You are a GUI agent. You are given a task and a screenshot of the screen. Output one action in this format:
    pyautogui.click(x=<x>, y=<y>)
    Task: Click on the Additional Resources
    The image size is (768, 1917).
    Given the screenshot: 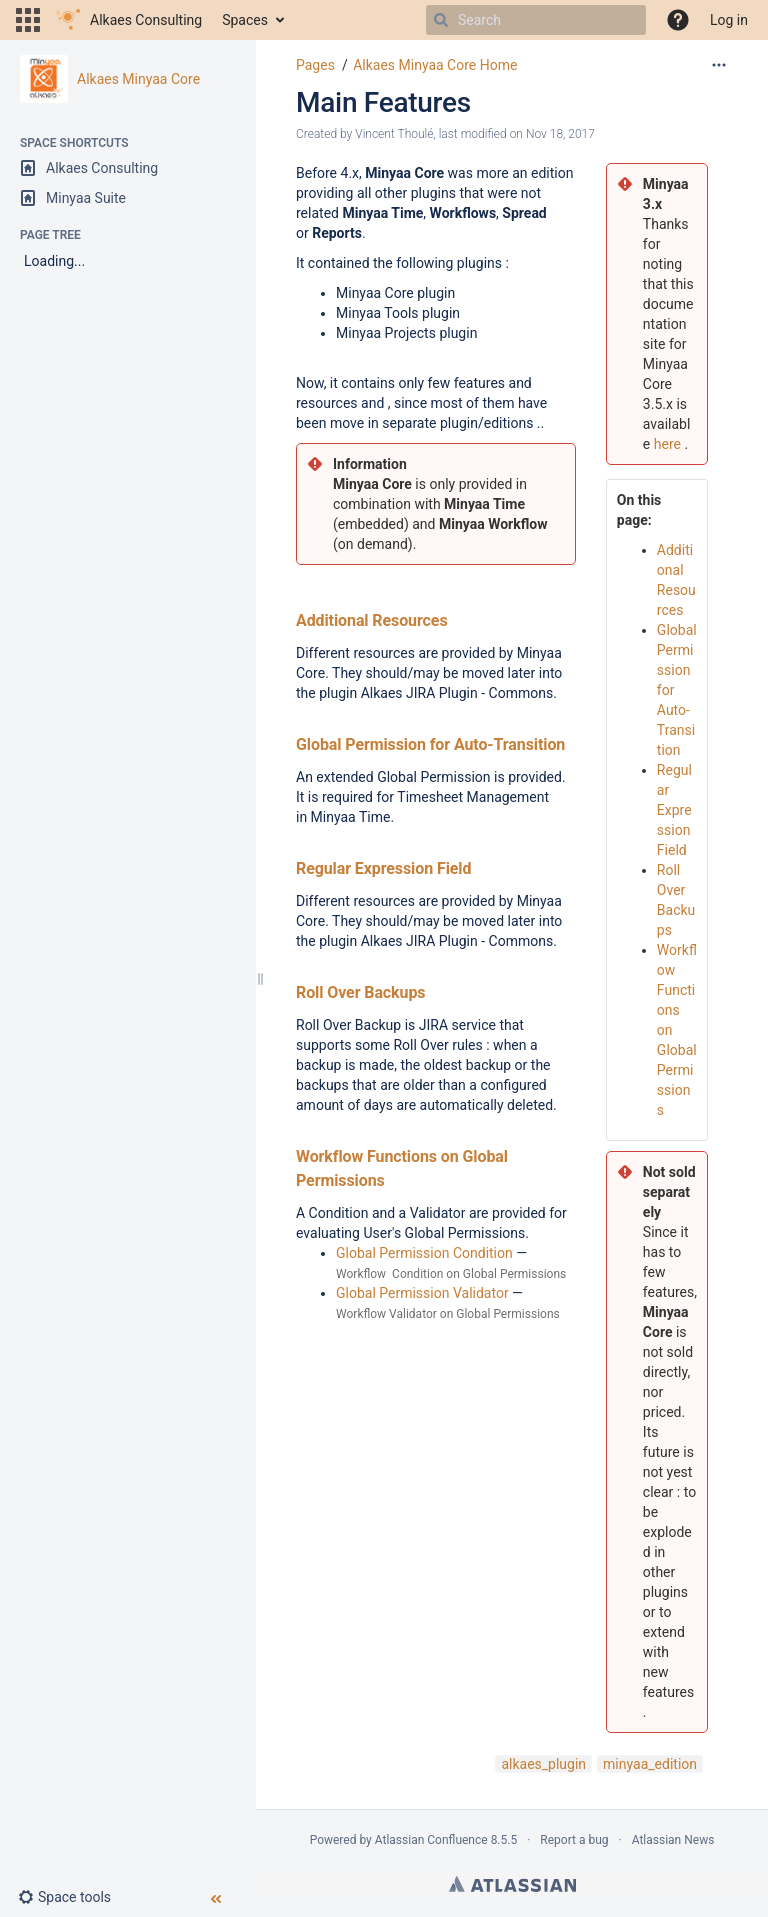 What is the action you would take?
    pyautogui.click(x=372, y=620)
    